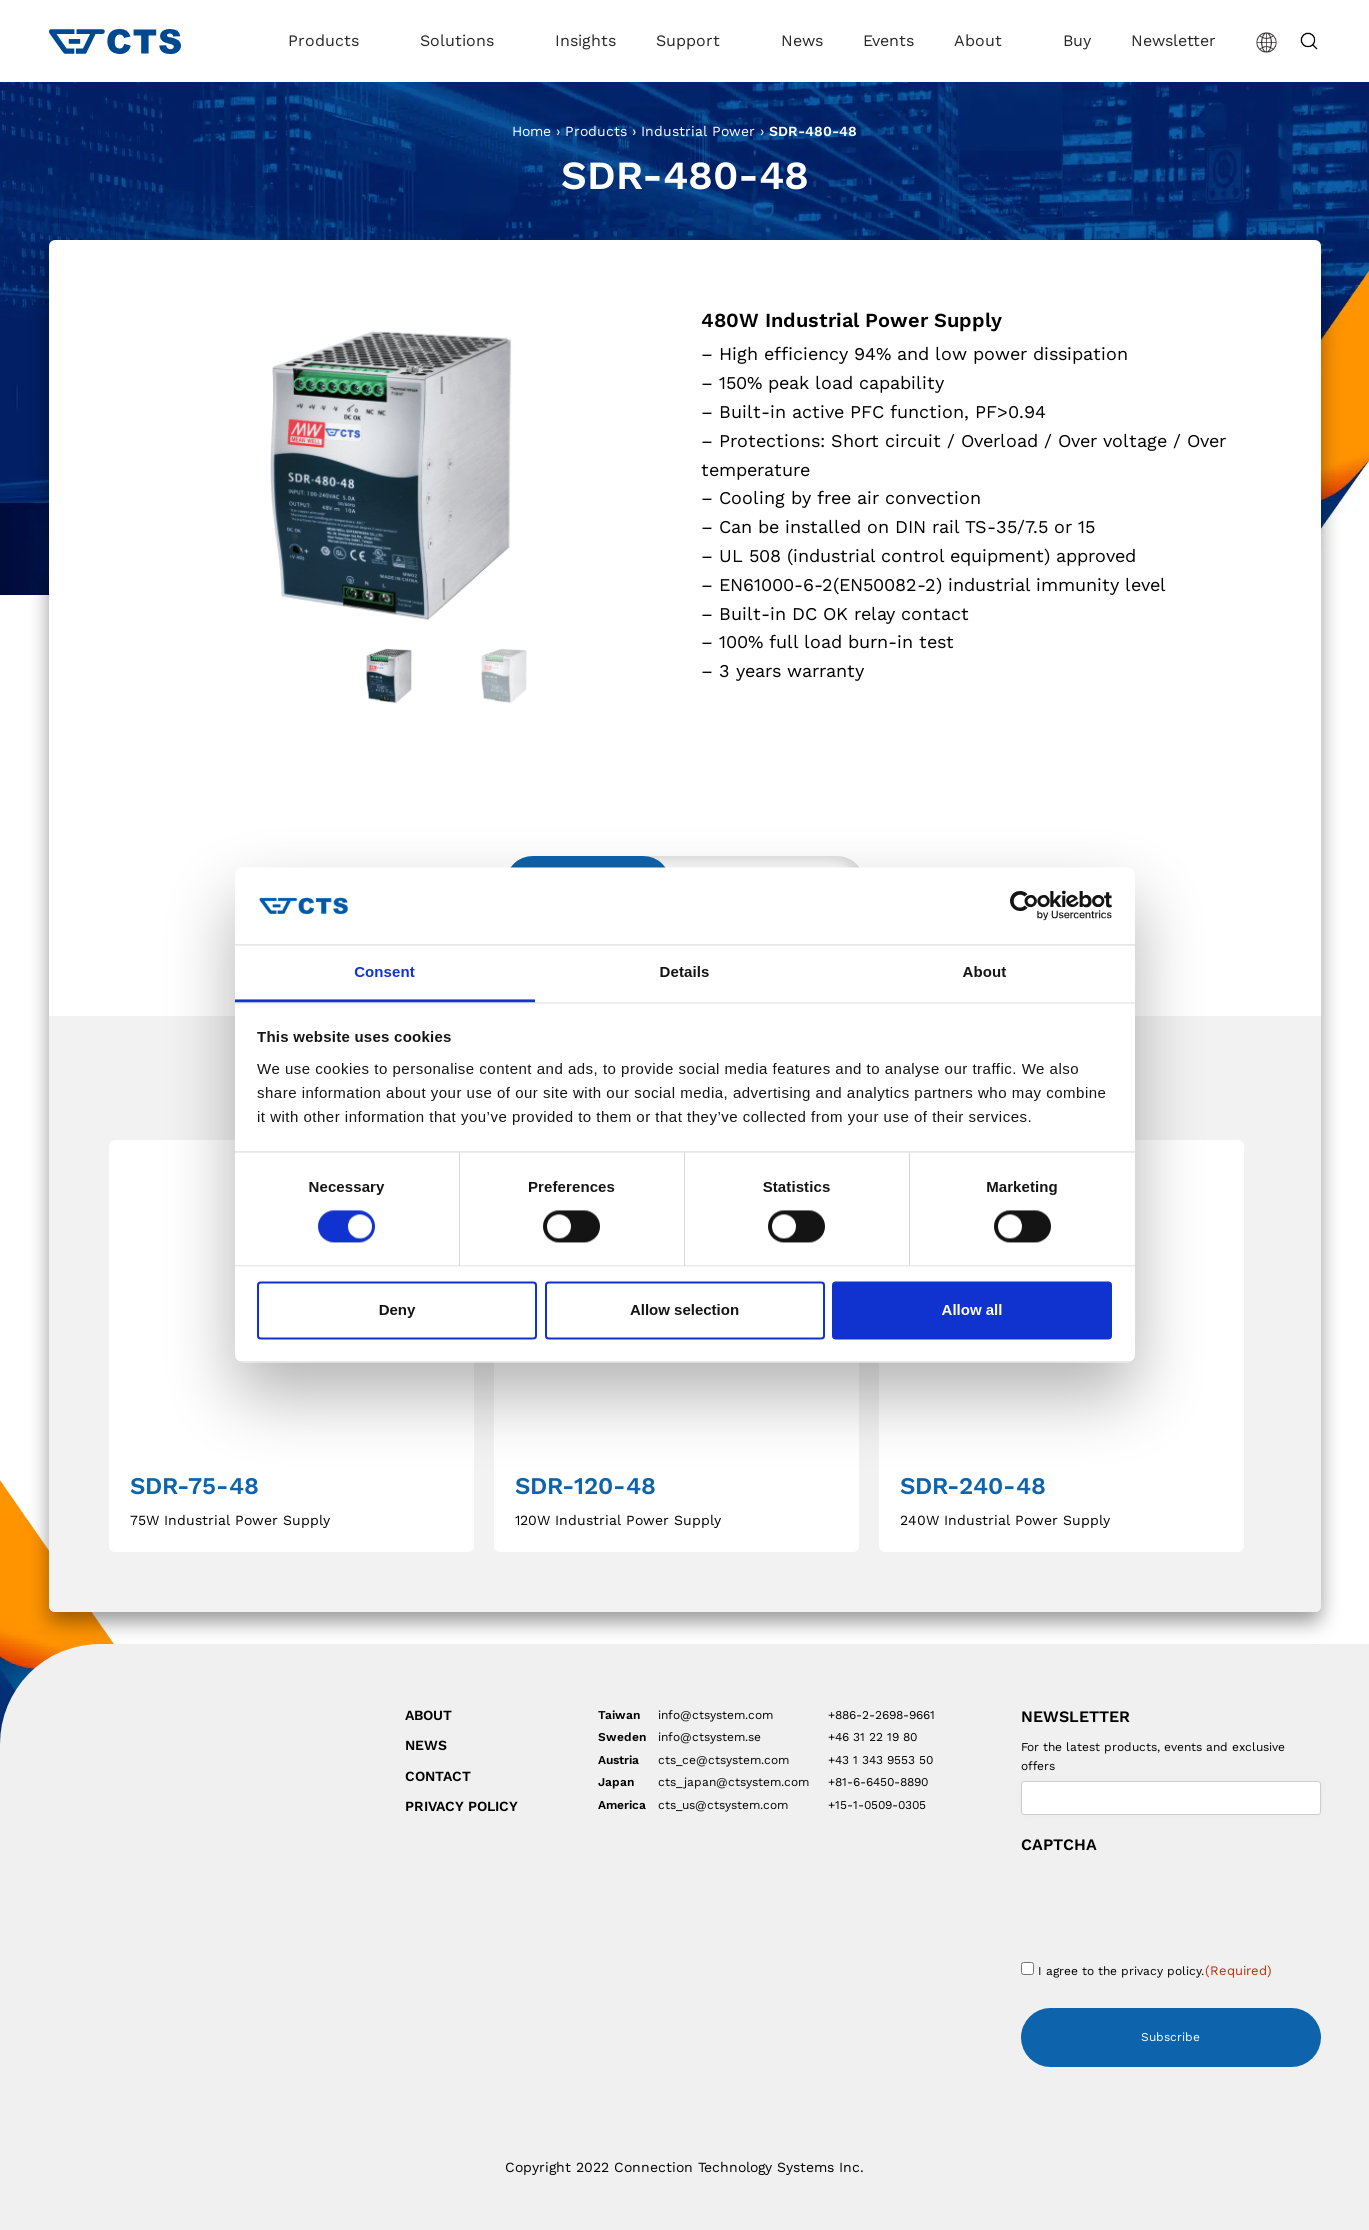 This screenshot has height=2230, width=1369. Describe the element at coordinates (690, 40) in the screenshot. I see `Support` at that location.